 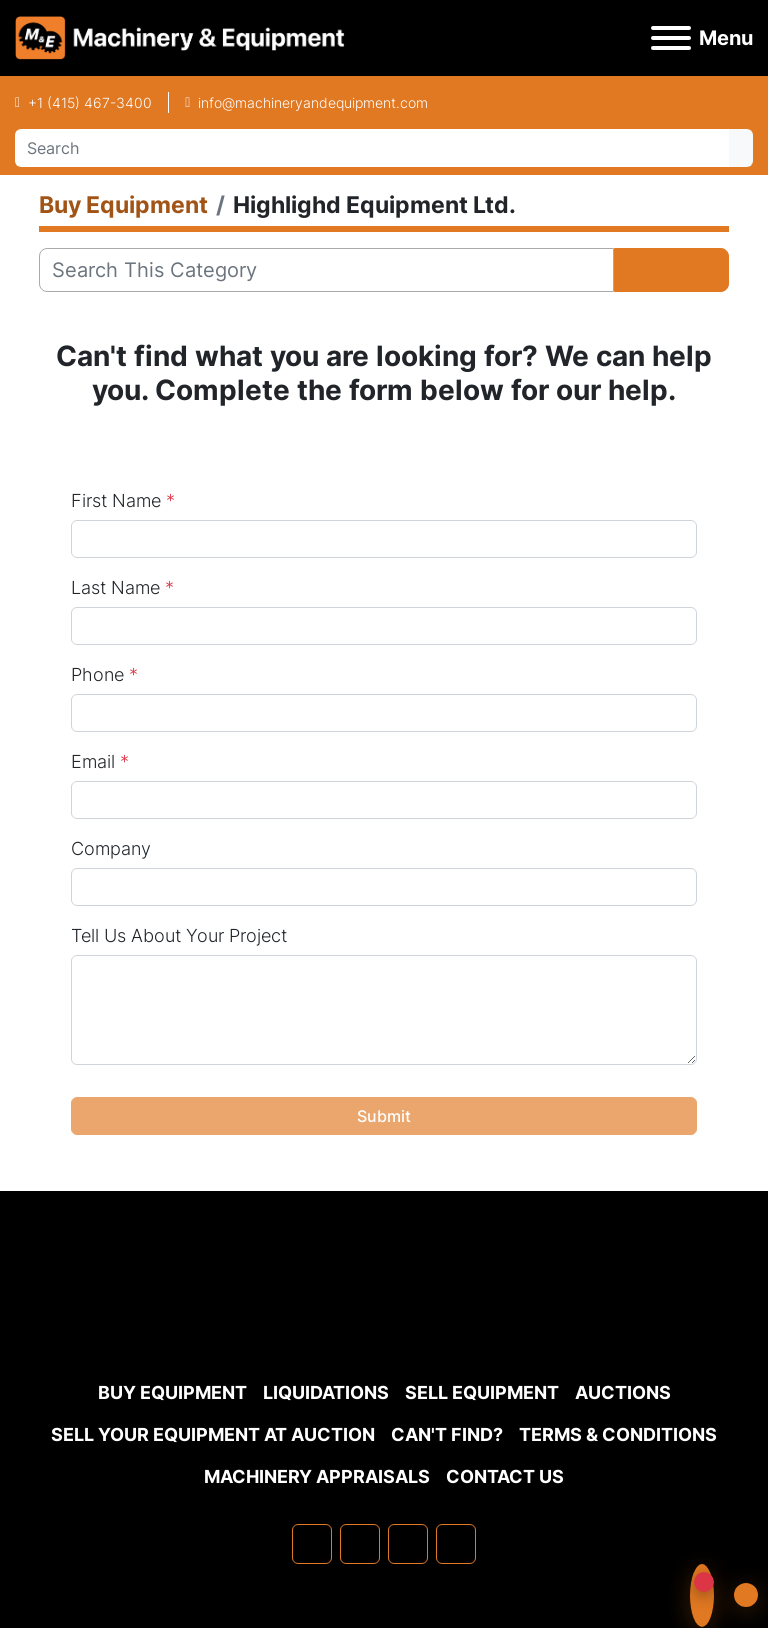 I want to click on [facebook], so click(x=312, y=1544).